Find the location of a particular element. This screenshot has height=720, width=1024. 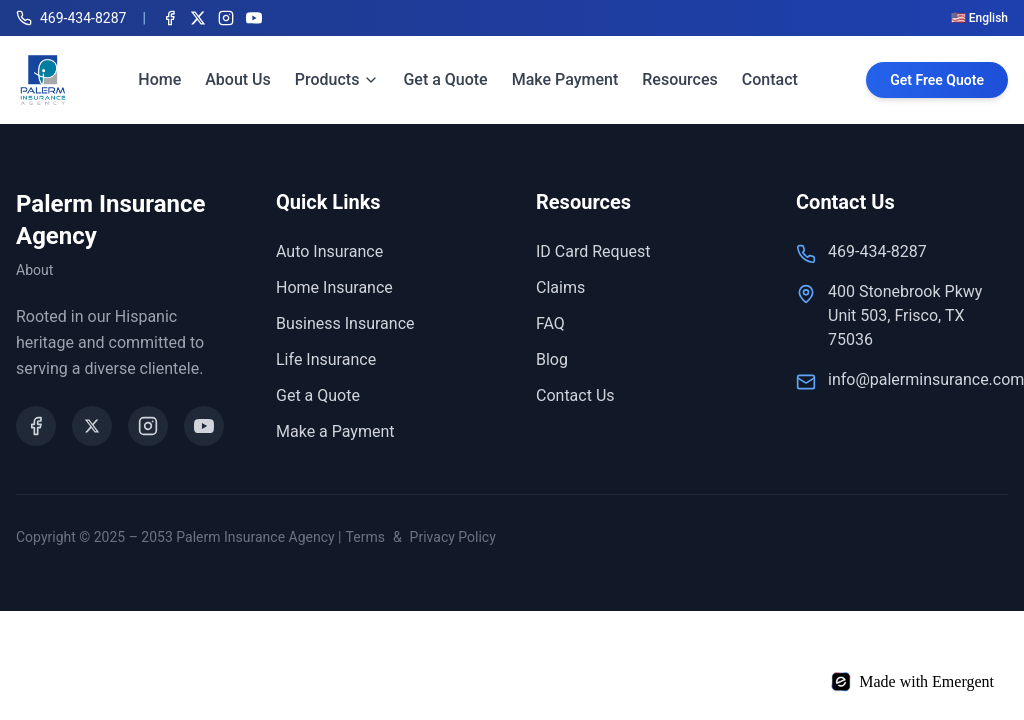

ID Card Request is located at coordinates (593, 251).